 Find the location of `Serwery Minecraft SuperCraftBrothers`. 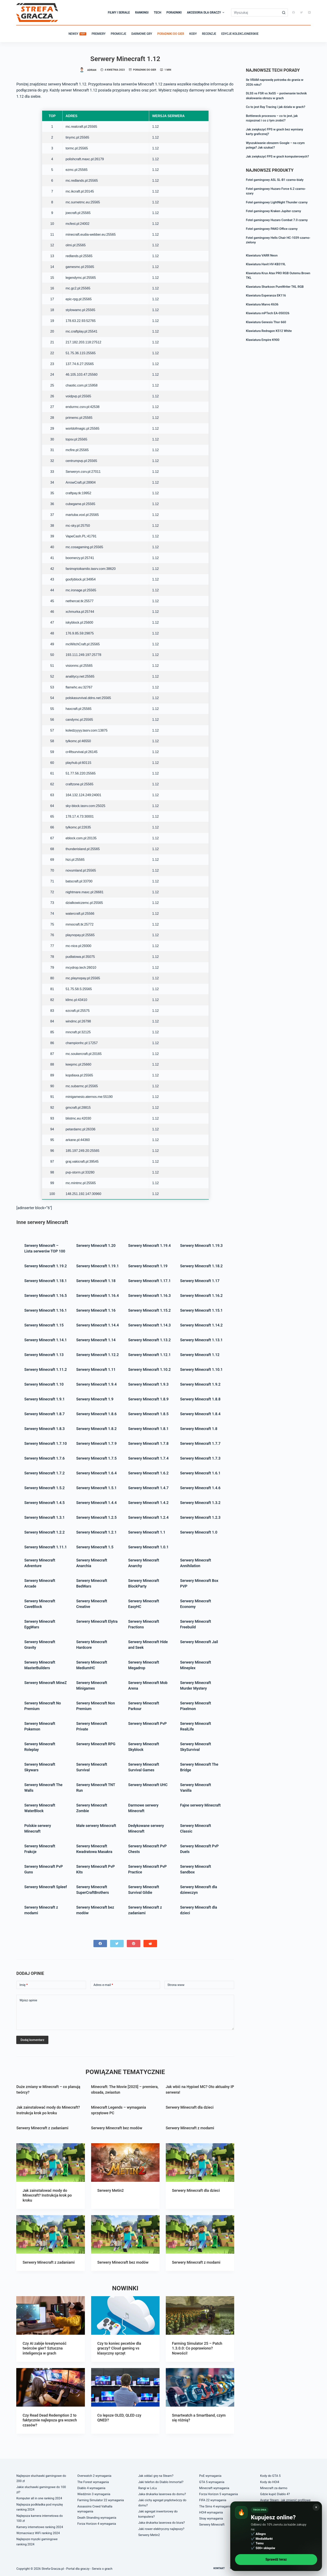

Serwery Minecraft SuperCraftBrothers is located at coordinates (92, 1890).